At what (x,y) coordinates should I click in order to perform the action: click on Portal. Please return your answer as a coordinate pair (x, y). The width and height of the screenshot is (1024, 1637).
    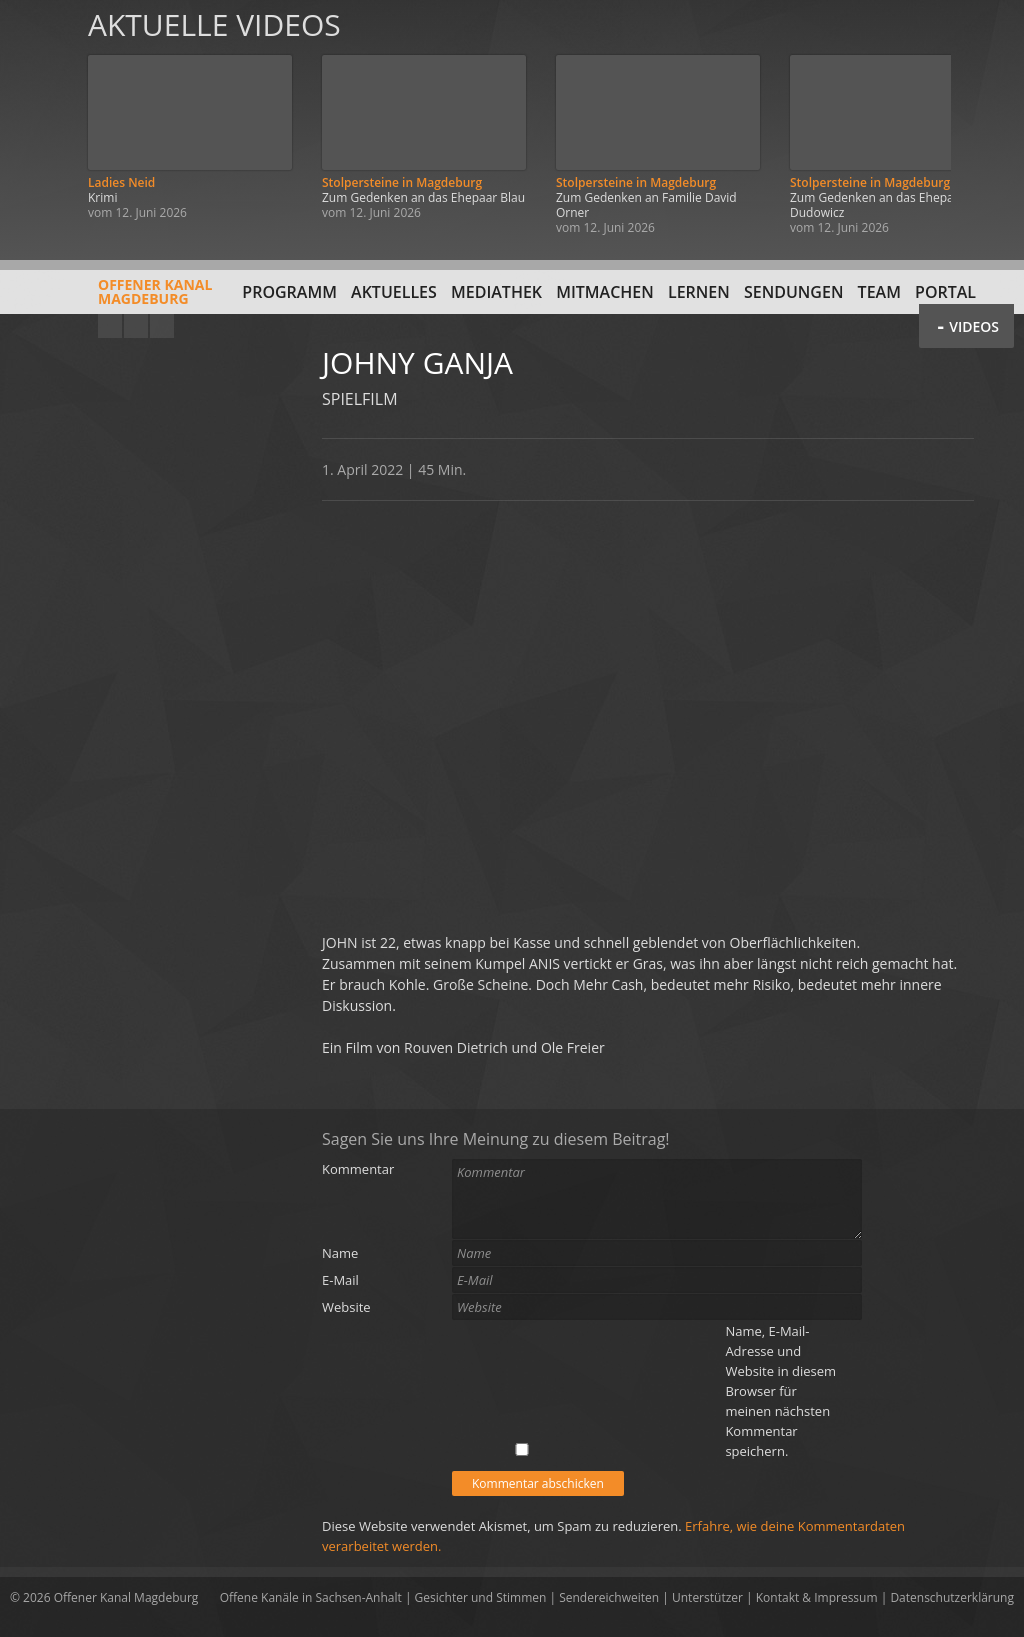
    Looking at the image, I should click on (945, 292).